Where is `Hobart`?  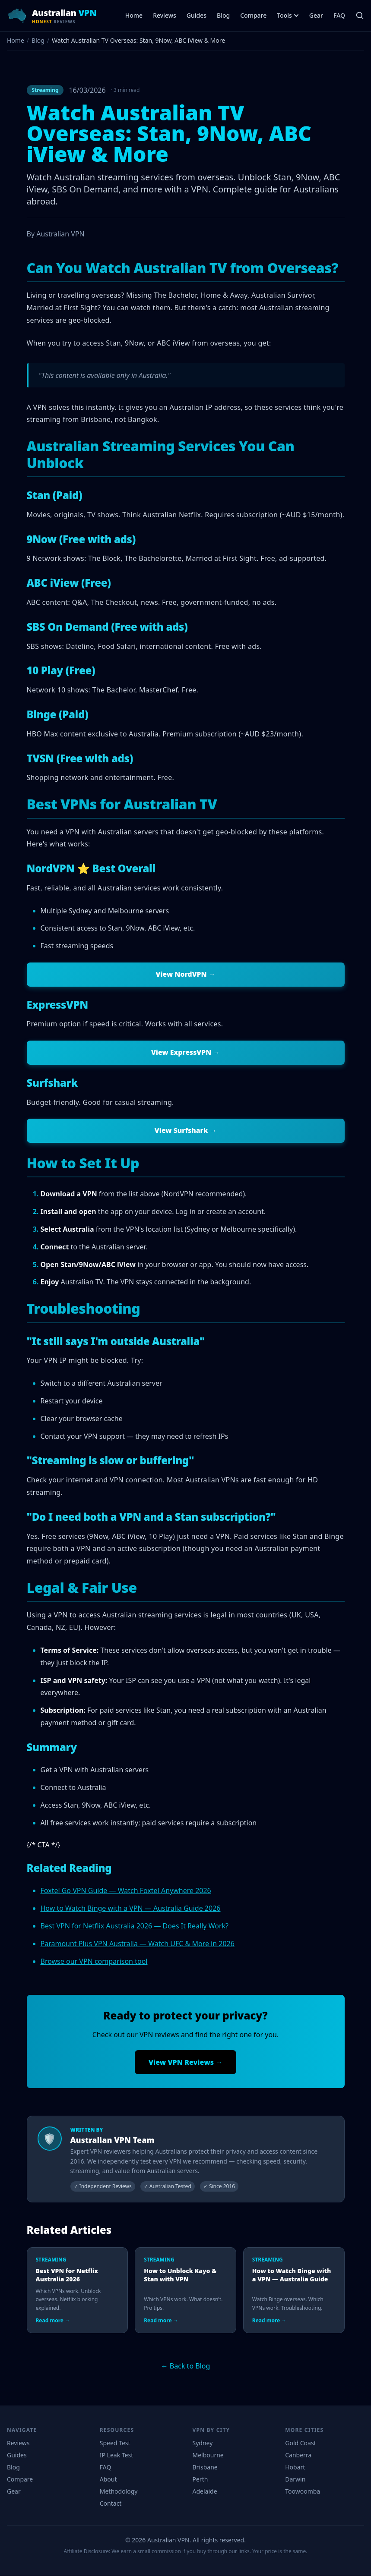
Hobart is located at coordinates (295, 2467).